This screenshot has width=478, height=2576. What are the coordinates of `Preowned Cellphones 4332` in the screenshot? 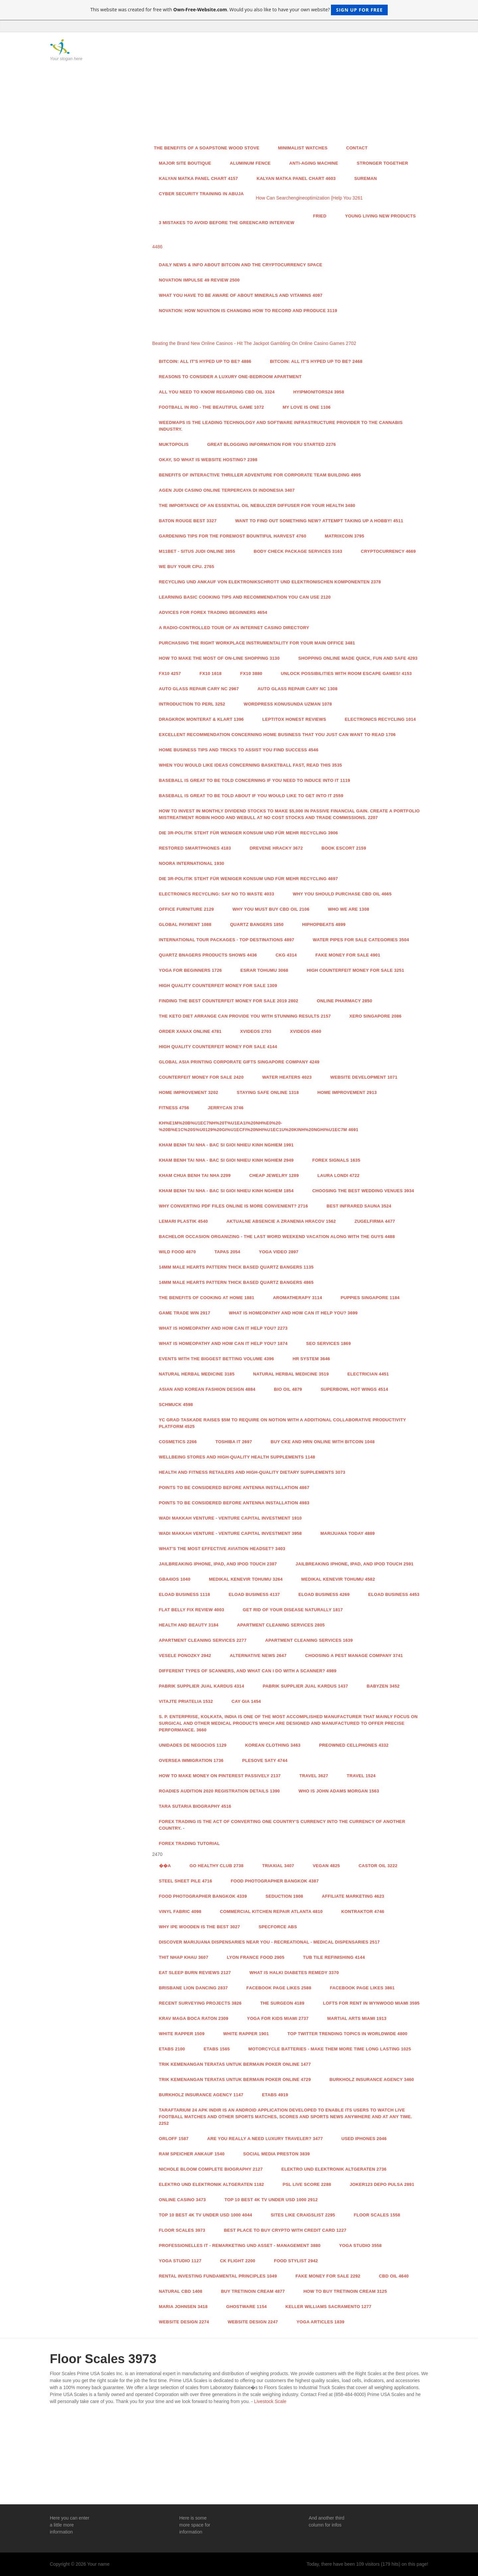 It's located at (353, 1745).